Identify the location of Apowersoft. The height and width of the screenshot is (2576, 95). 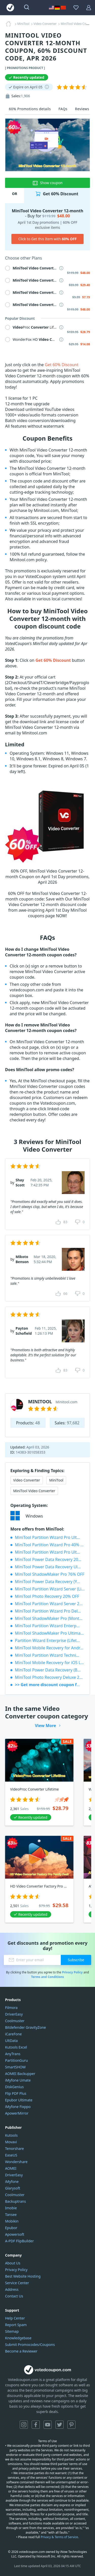
(14, 2234).